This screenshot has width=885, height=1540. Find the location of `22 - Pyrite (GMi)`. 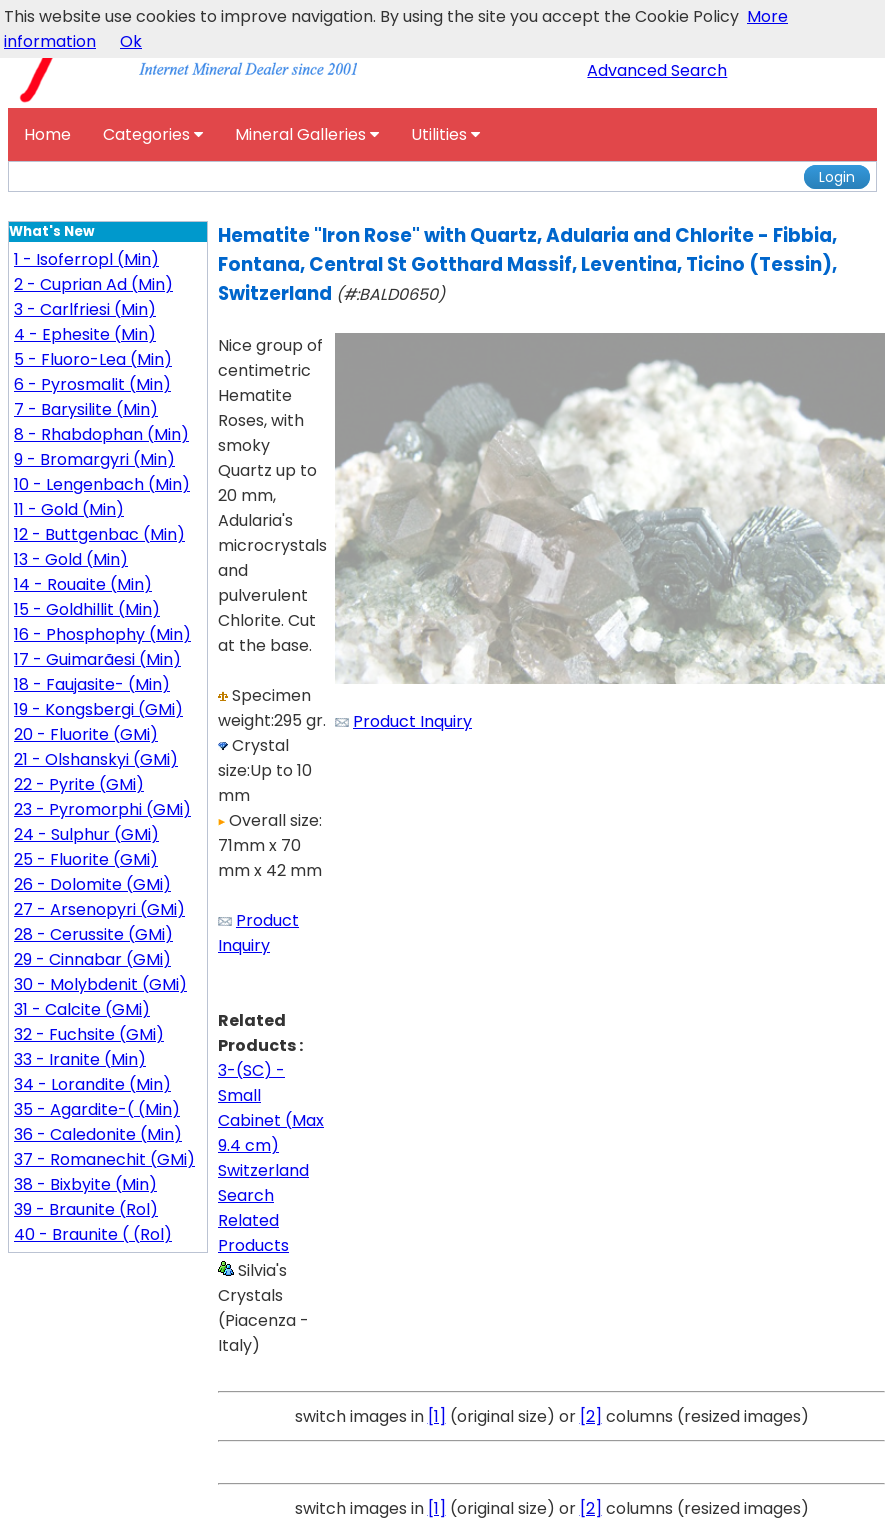

22 - Pyrite (GMi) is located at coordinates (79, 784).